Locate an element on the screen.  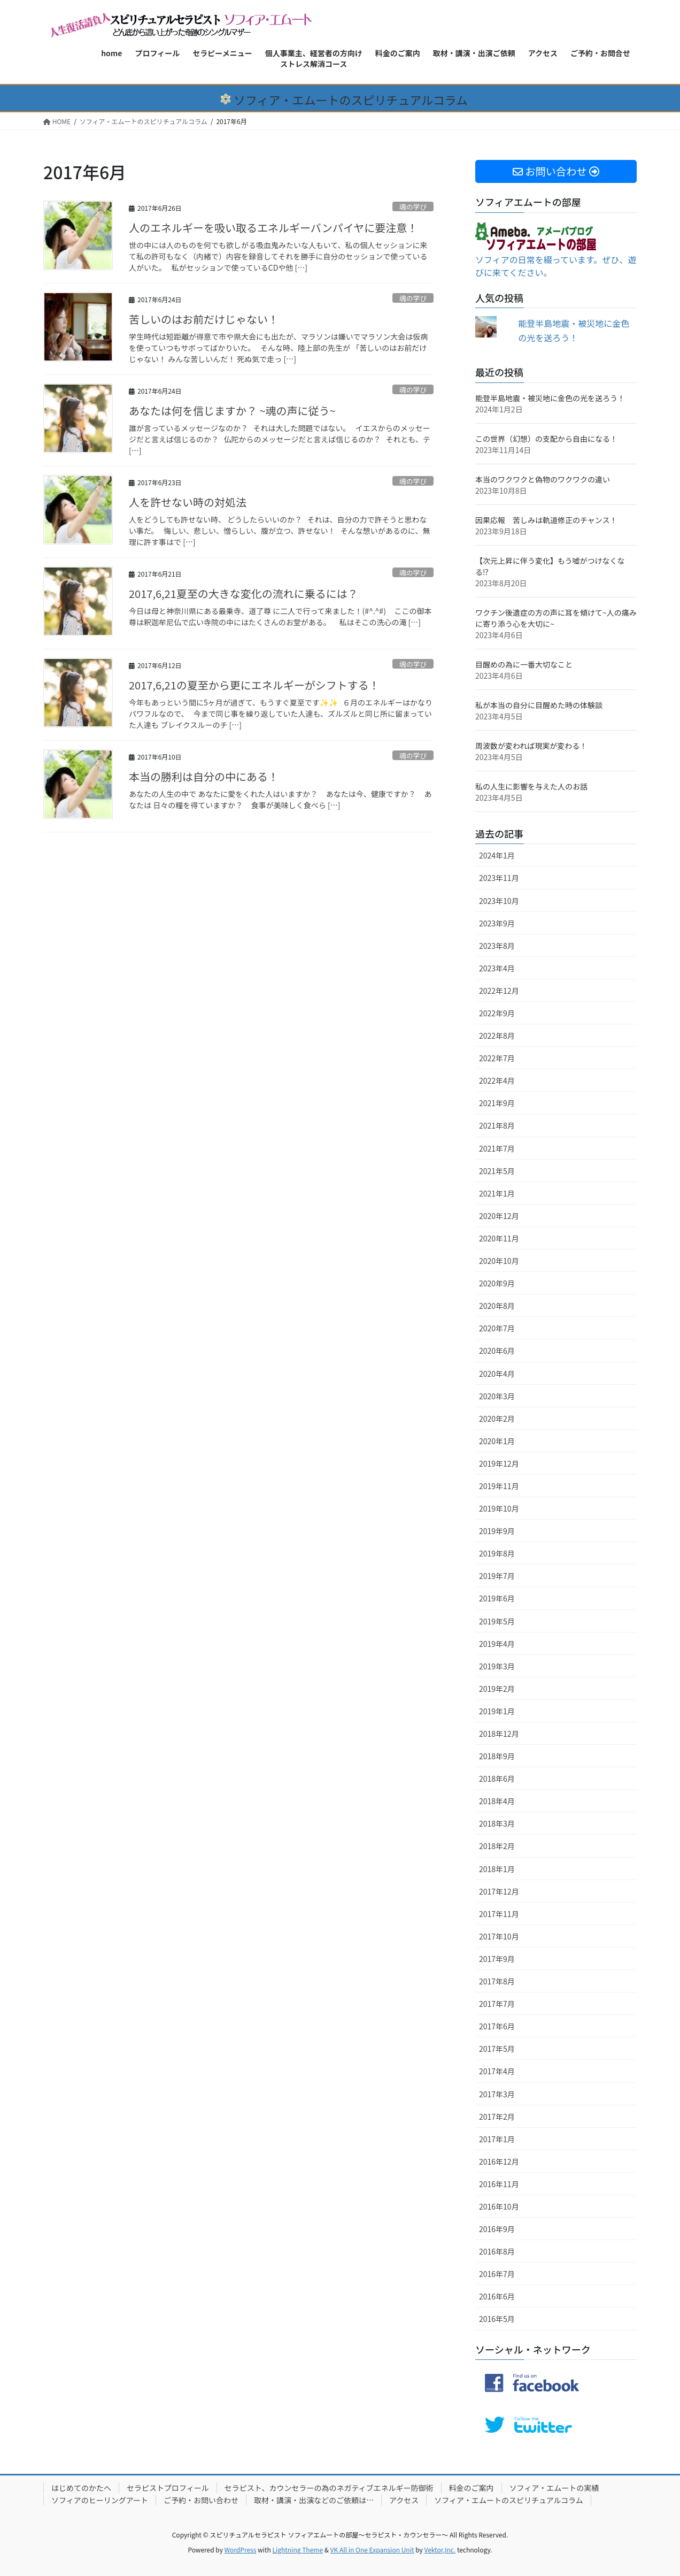
2023年10月 is located at coordinates (499, 900).